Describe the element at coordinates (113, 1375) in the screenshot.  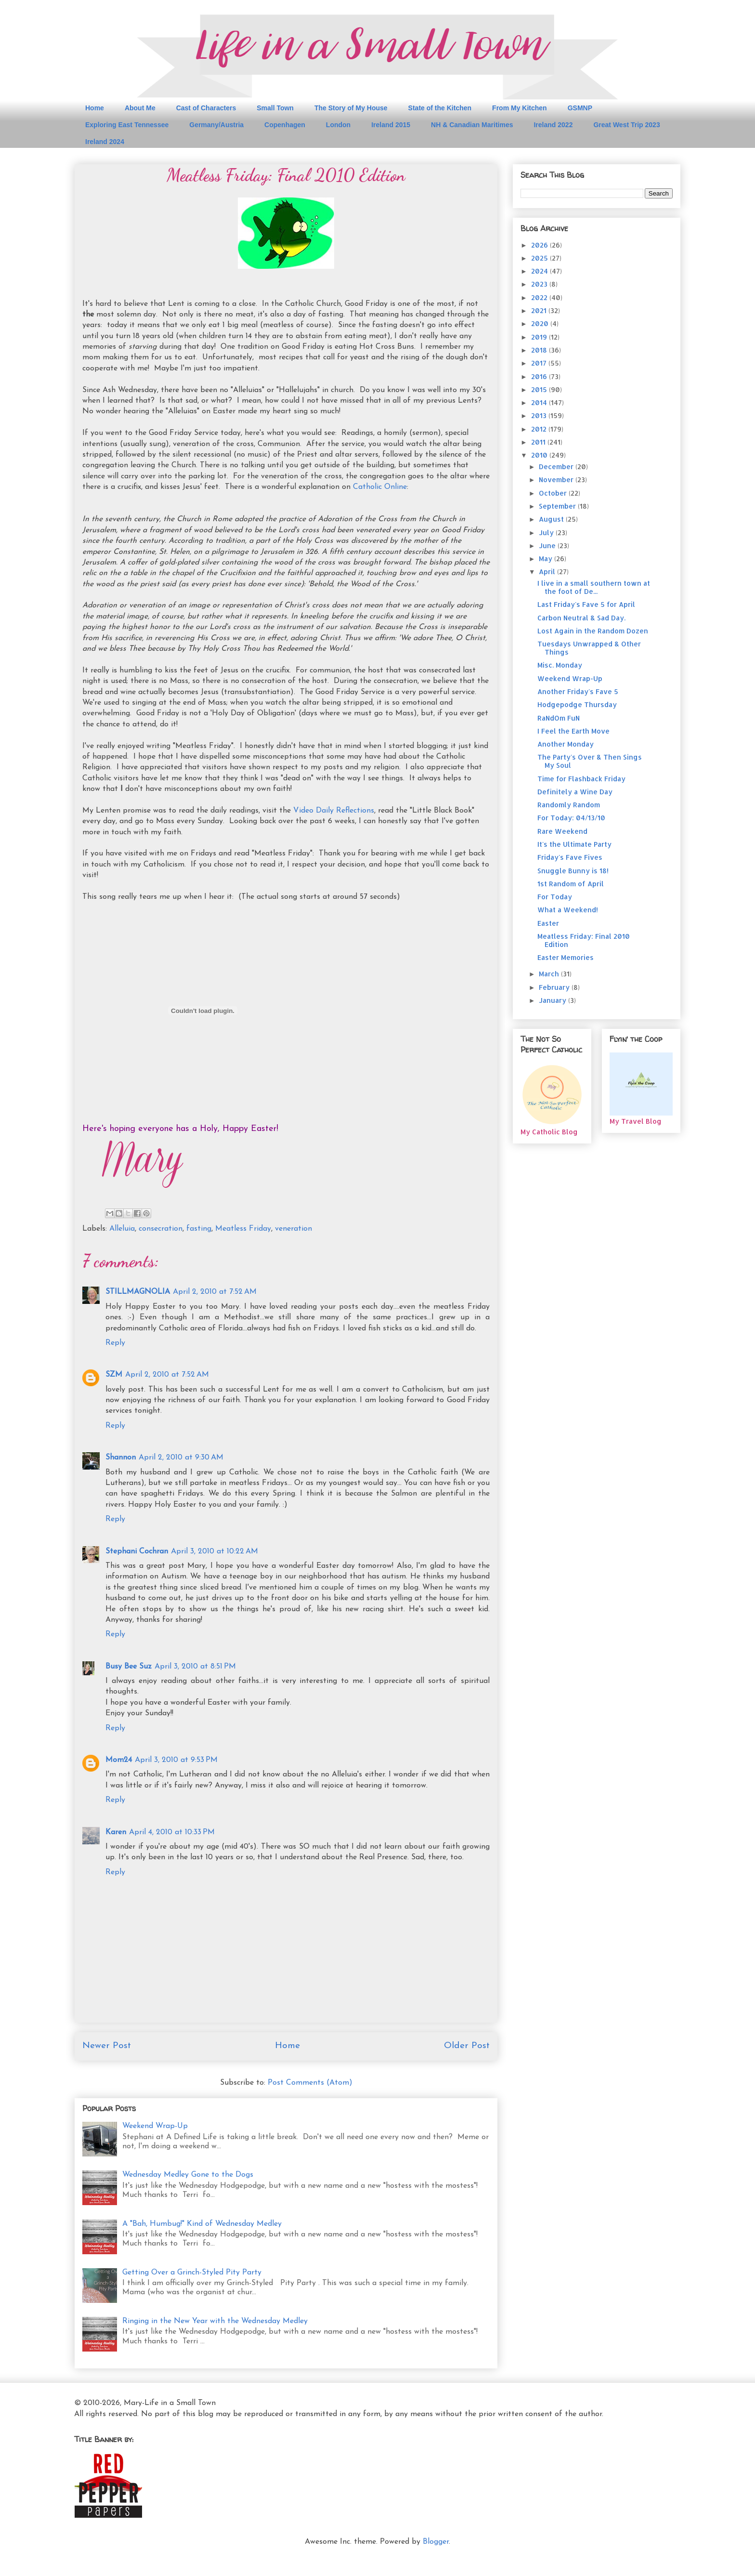
I see `SZM` at that location.